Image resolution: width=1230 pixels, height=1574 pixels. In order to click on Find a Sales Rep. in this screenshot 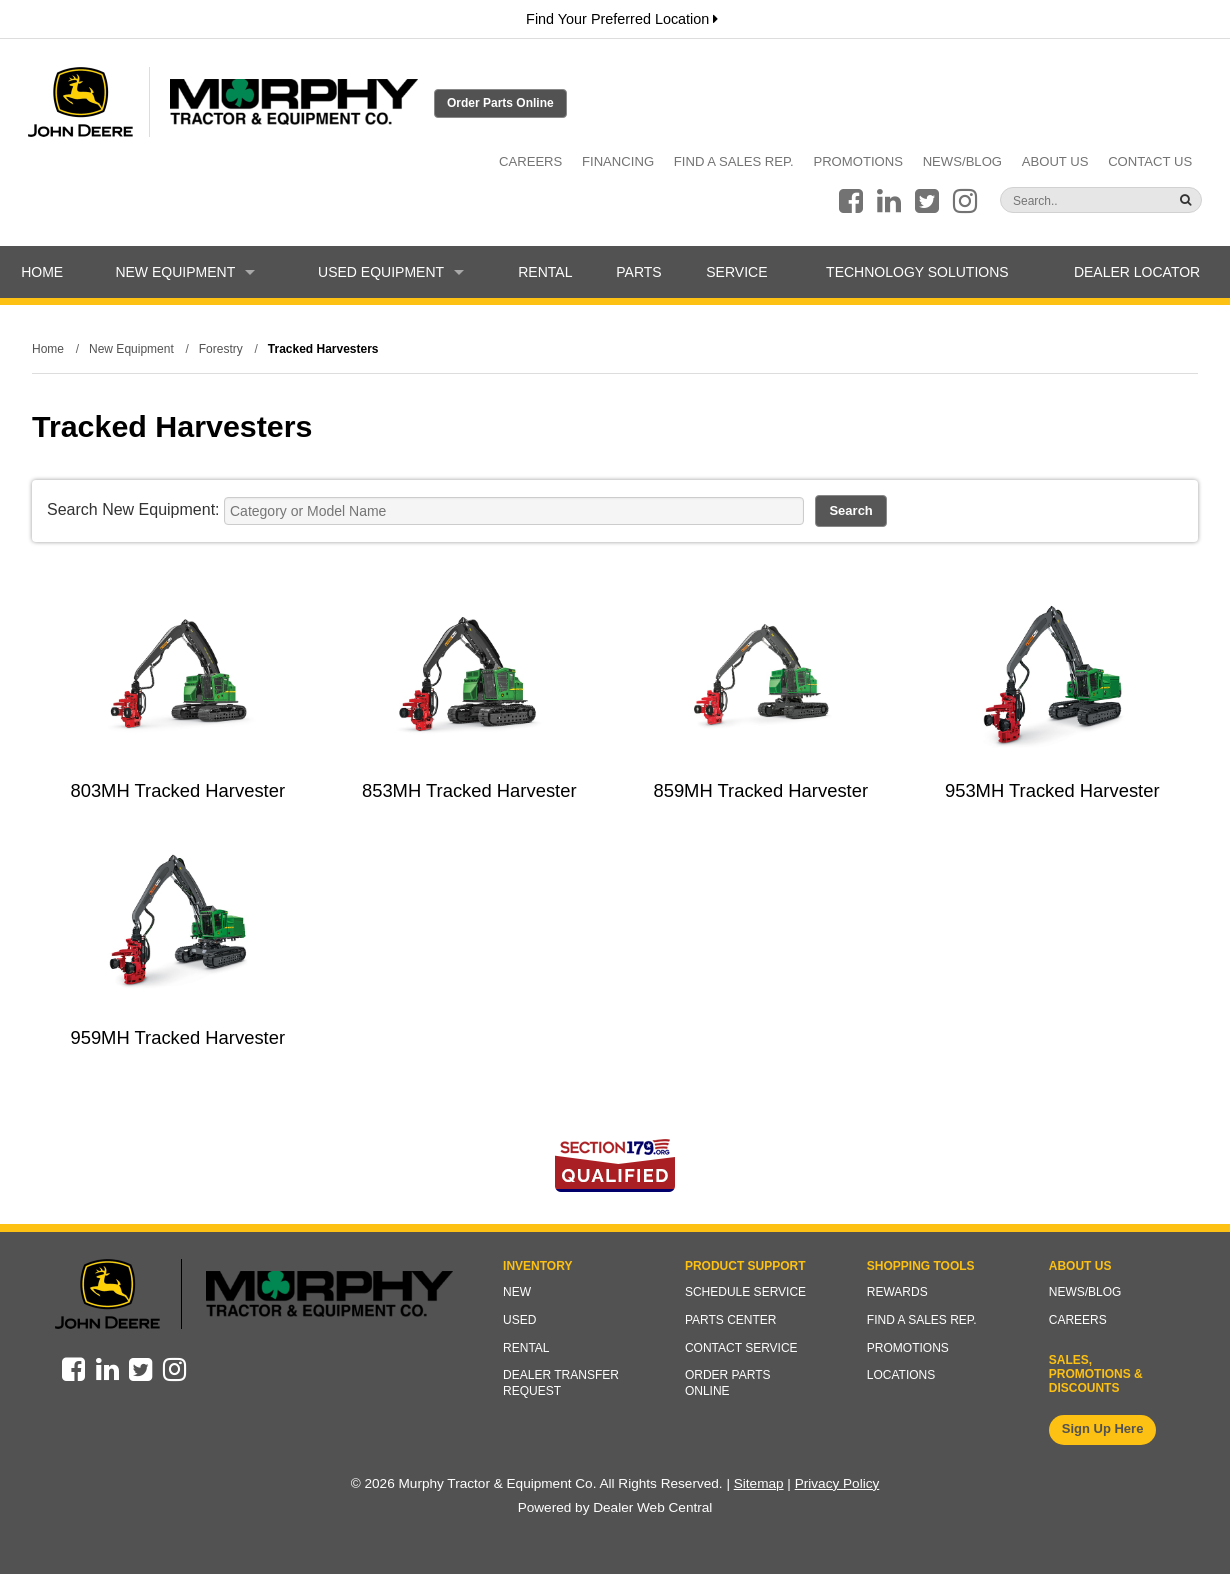, I will do `click(734, 161)`.